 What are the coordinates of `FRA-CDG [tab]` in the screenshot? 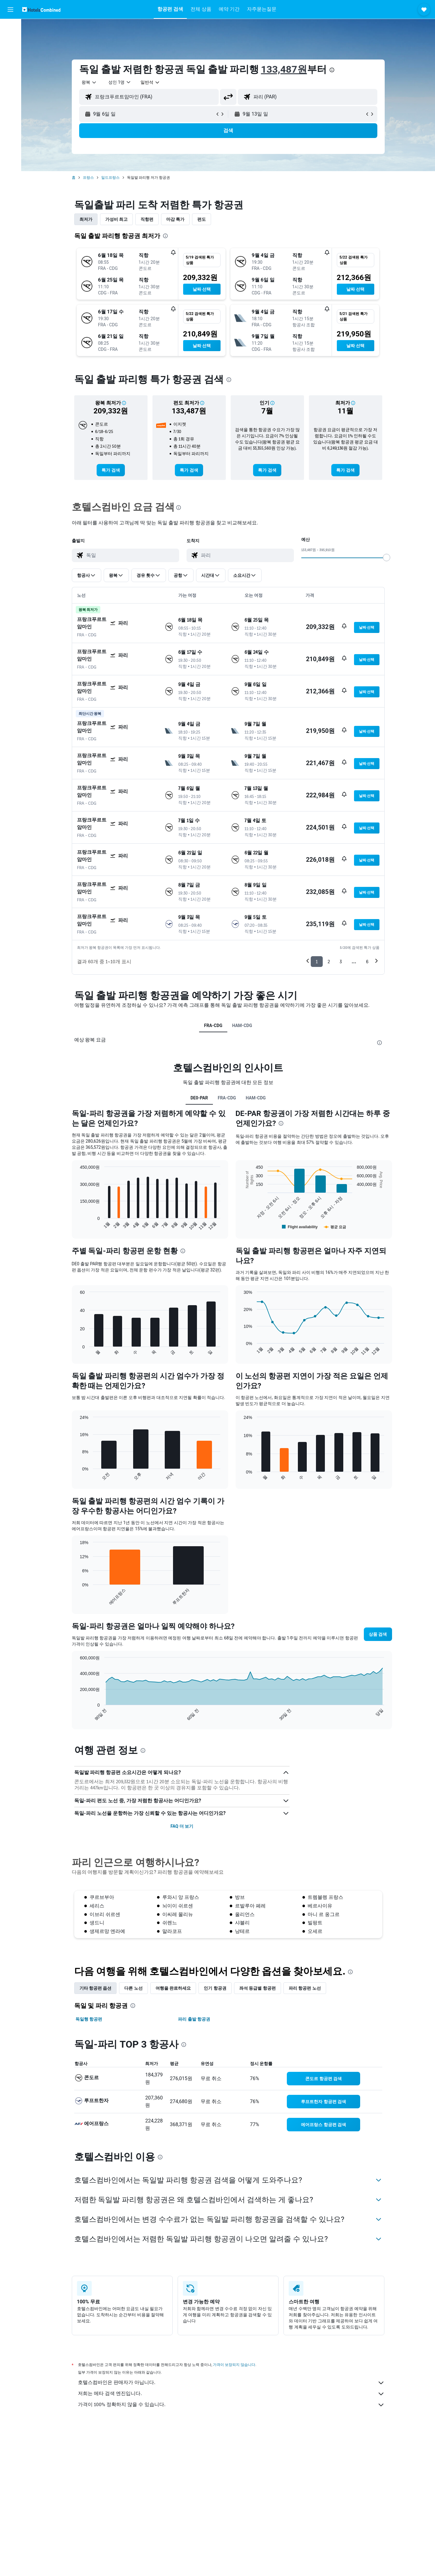 It's located at (213, 1025).